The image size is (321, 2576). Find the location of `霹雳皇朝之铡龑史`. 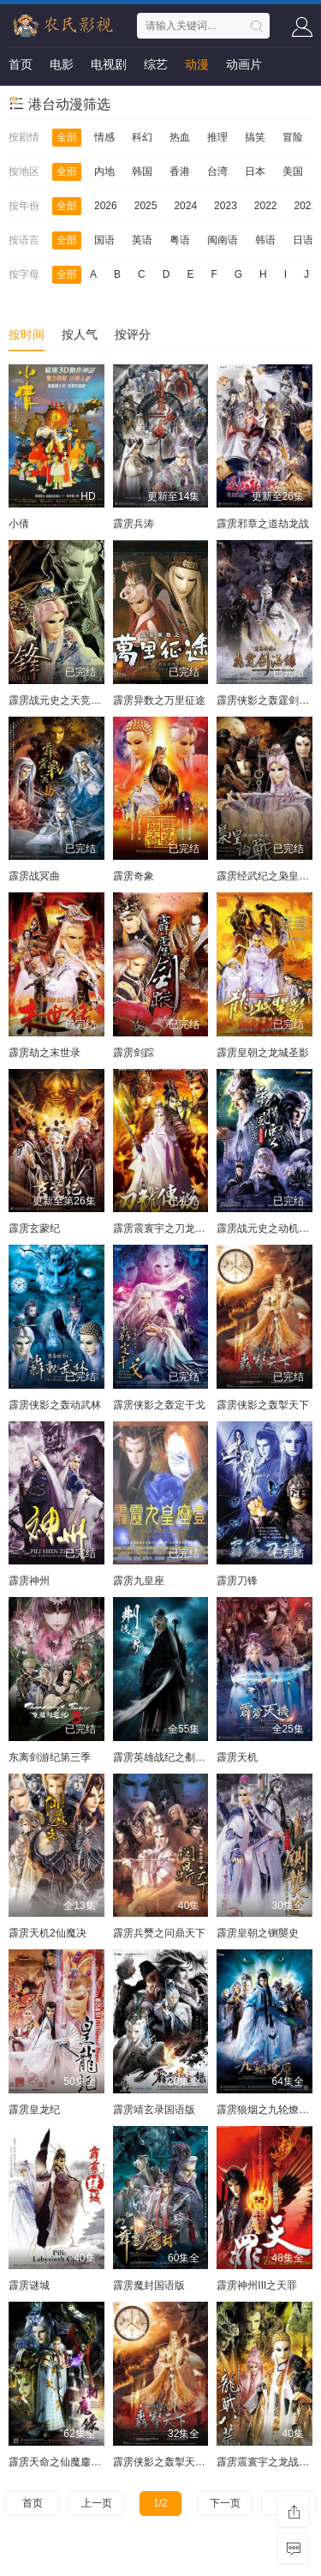

霹雳皇朝之铡龑史 is located at coordinates (258, 1933).